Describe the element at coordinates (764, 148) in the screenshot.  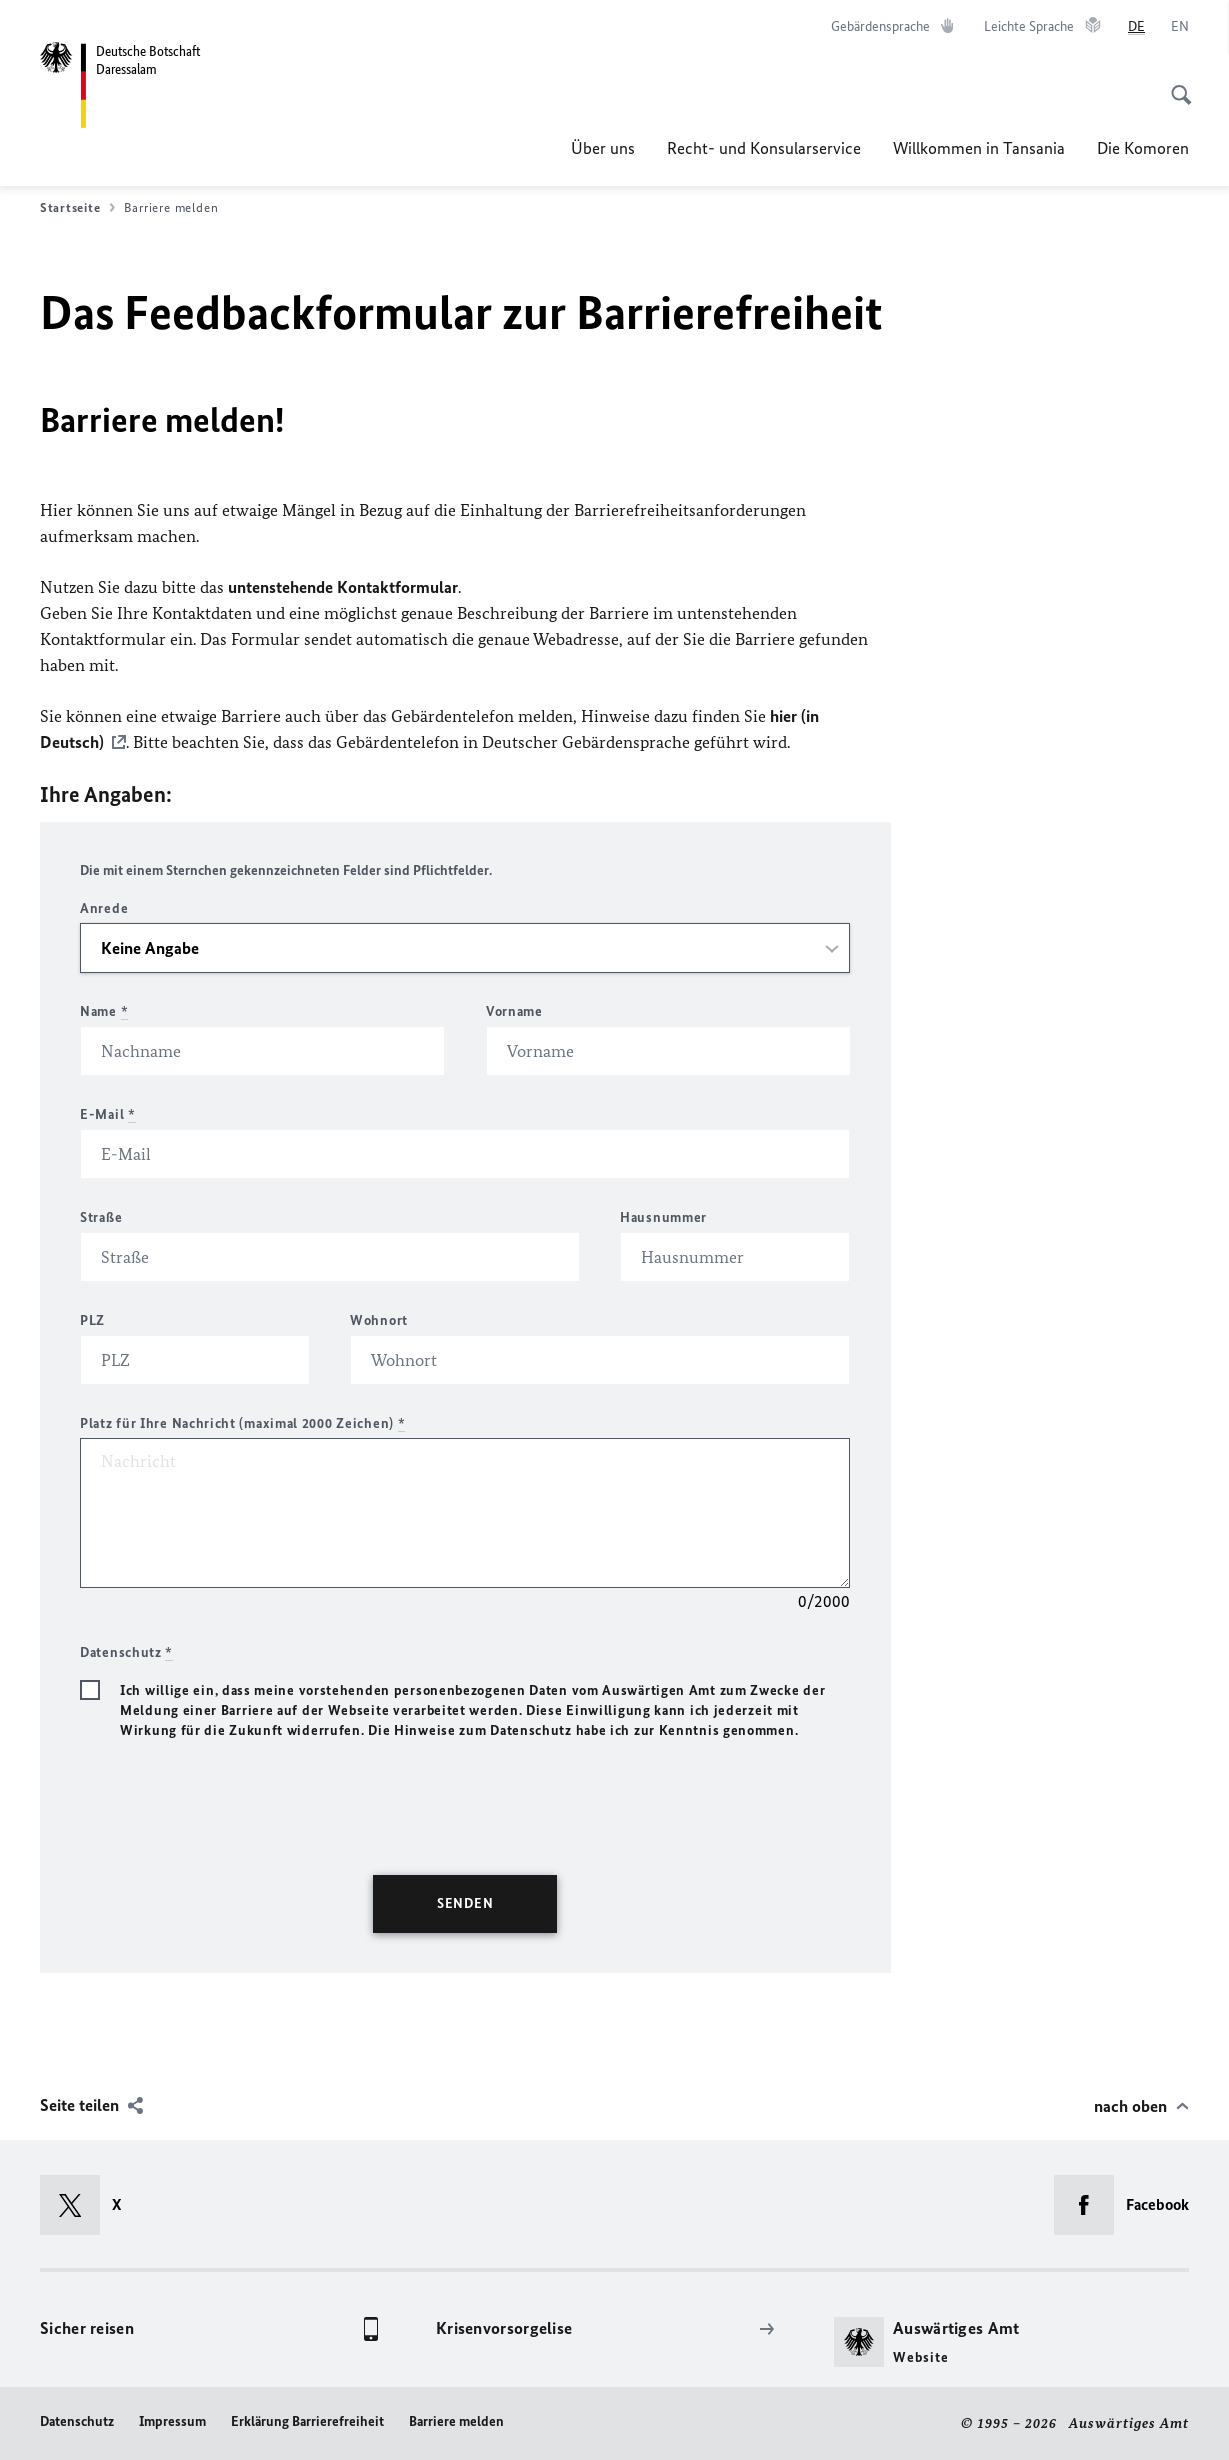
I see `Recht- und Konsularservice` at that location.